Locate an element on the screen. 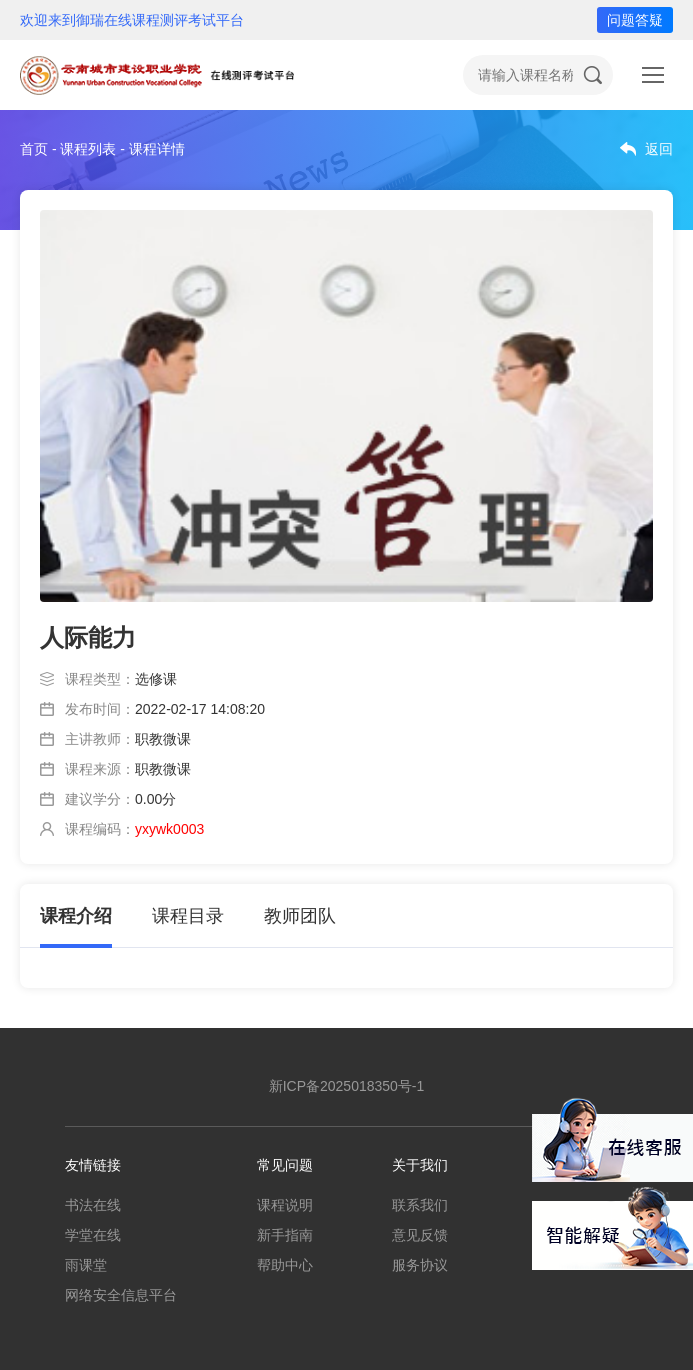 The height and width of the screenshot is (1370, 693). 学堂在线 is located at coordinates (93, 1235).